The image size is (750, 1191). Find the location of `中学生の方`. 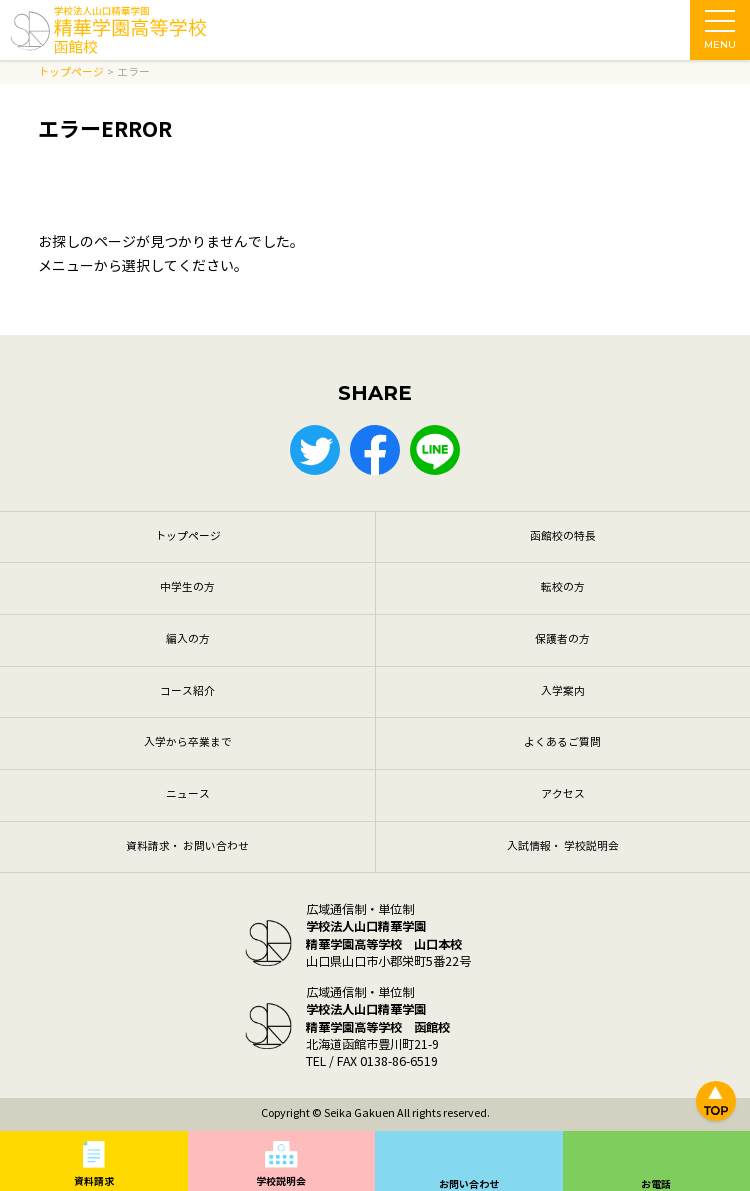

中学生の方 is located at coordinates (187, 587).